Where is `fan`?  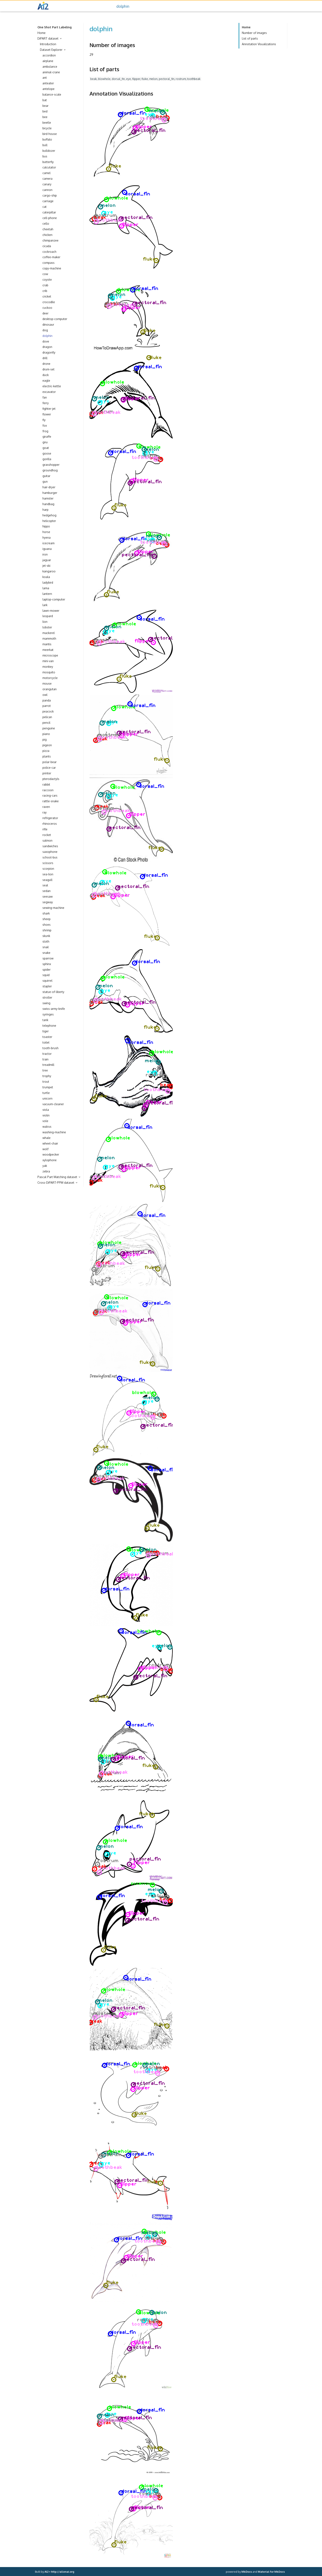 fan is located at coordinates (44, 397).